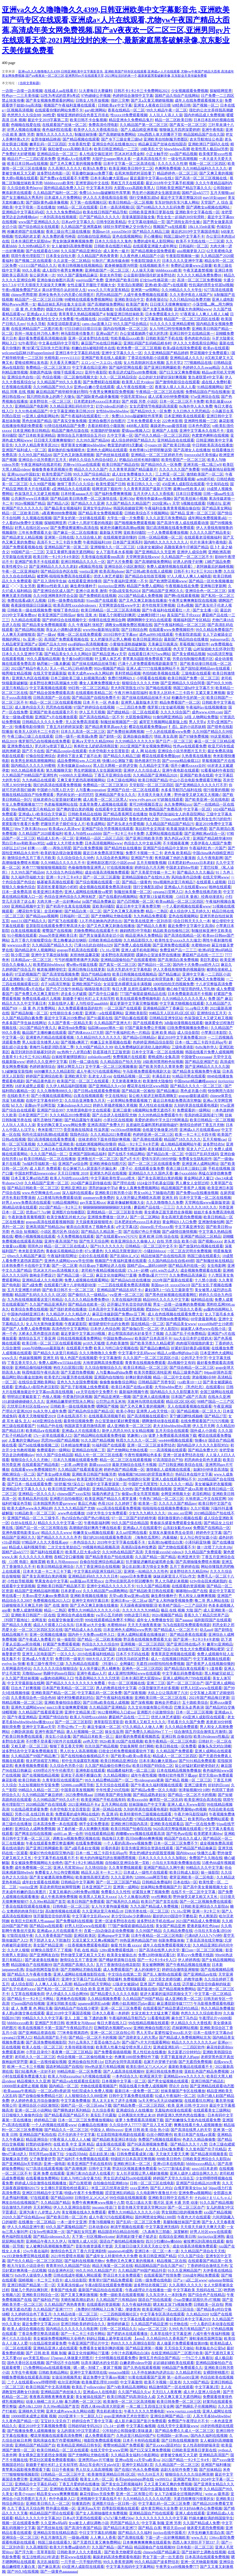 This screenshot has width=237, height=2576. Describe the element at coordinates (77, 1785) in the screenshot. I see `520886.com网页导航` at that location.